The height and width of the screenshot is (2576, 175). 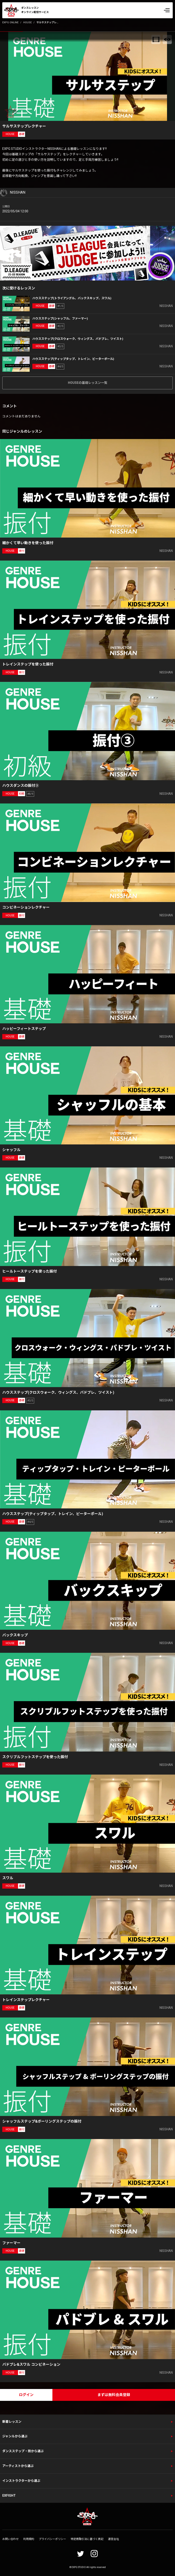 I want to click on お問い合わせ, so click(x=10, y=2539).